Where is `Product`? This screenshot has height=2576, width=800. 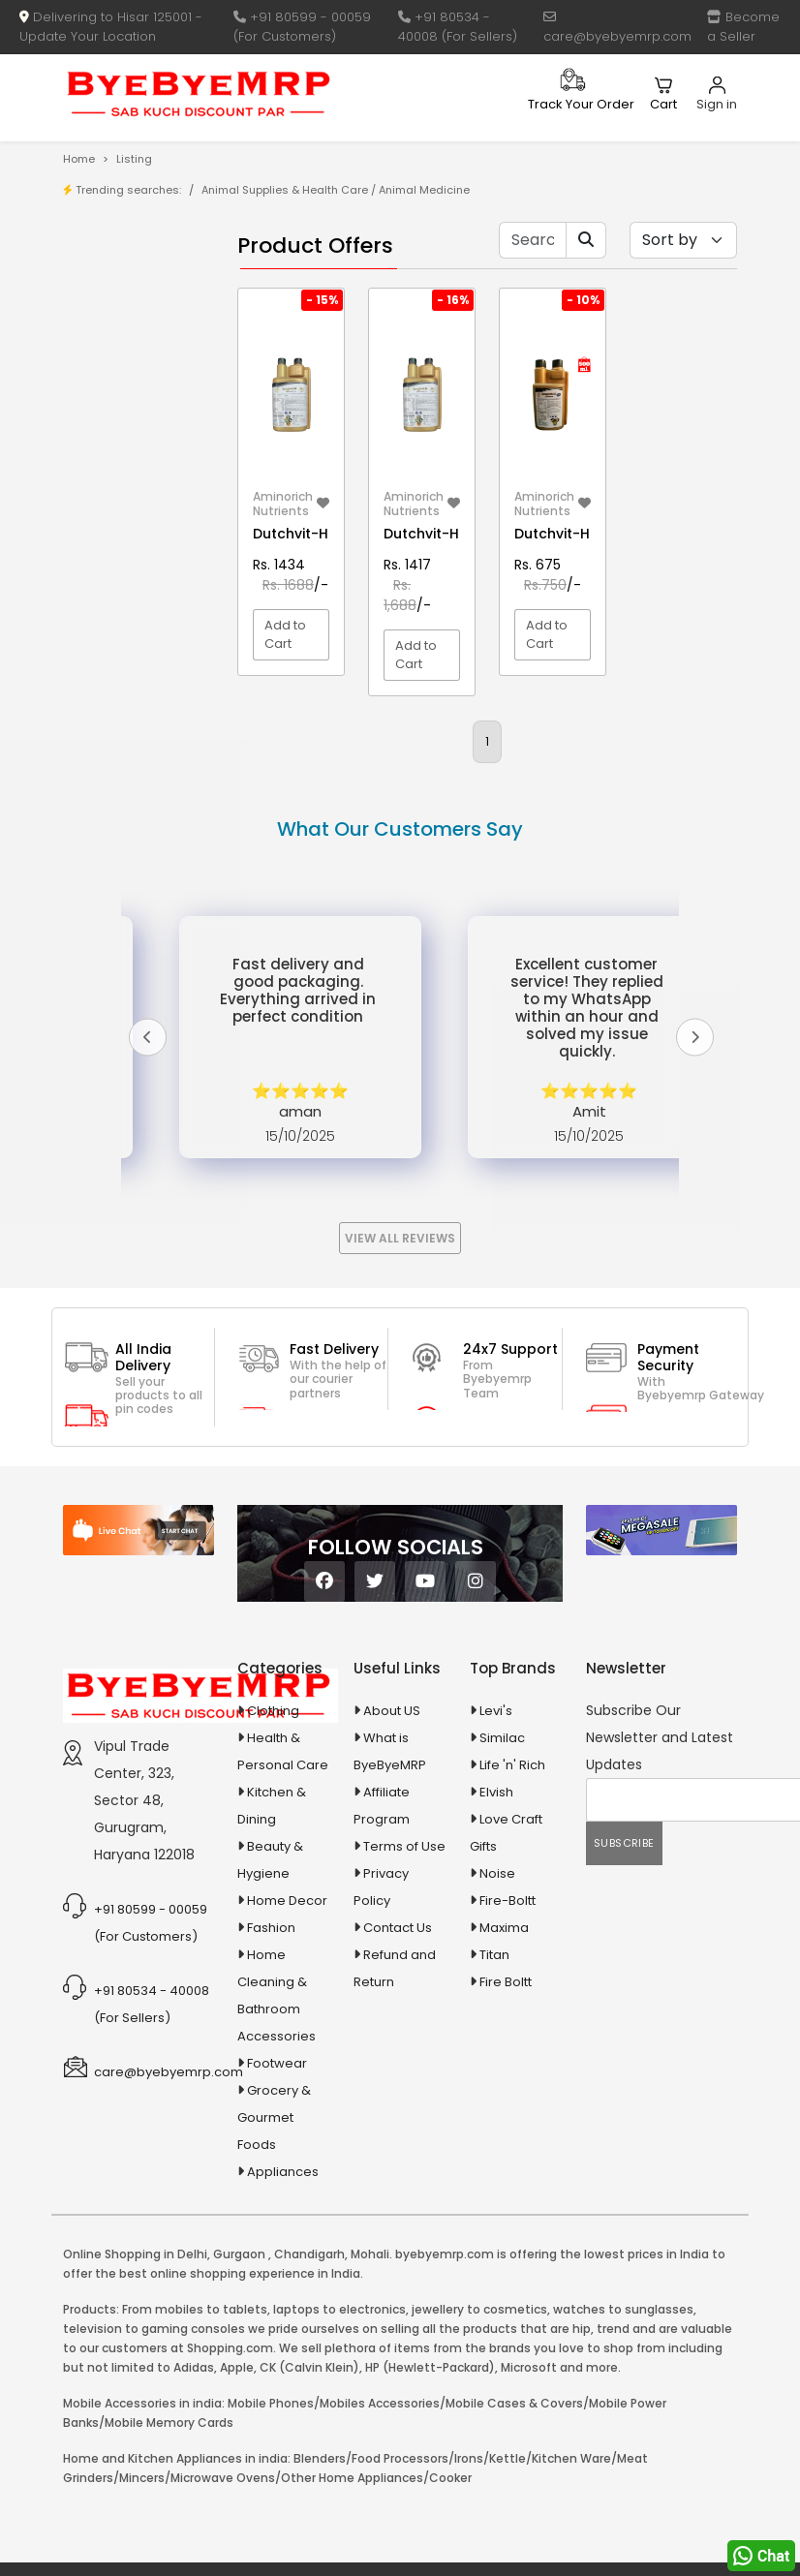
Product is located at coordinates (128, 285).